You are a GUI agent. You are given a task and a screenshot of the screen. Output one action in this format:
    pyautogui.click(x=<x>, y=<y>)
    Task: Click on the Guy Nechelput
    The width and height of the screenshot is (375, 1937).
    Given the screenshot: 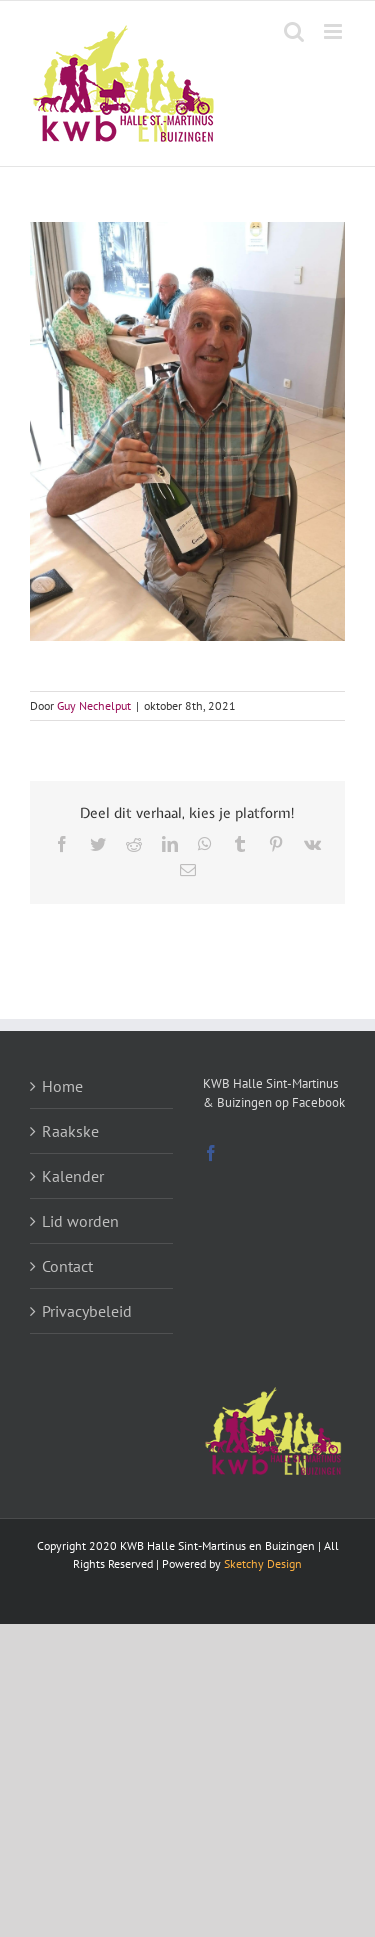 What is the action you would take?
    pyautogui.click(x=94, y=705)
    